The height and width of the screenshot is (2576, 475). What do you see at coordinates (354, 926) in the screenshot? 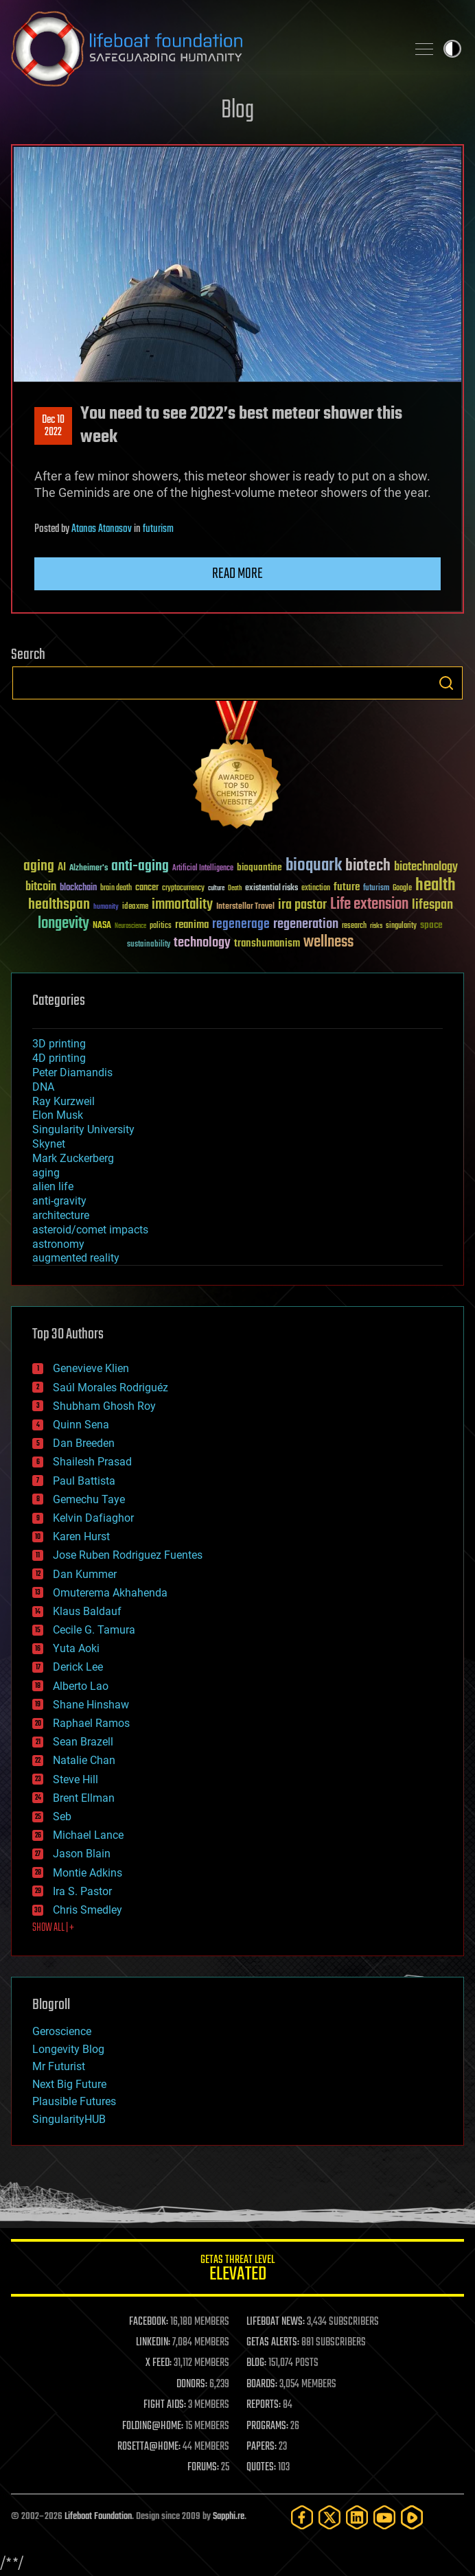
I see `research [research (30 items)]` at bounding box center [354, 926].